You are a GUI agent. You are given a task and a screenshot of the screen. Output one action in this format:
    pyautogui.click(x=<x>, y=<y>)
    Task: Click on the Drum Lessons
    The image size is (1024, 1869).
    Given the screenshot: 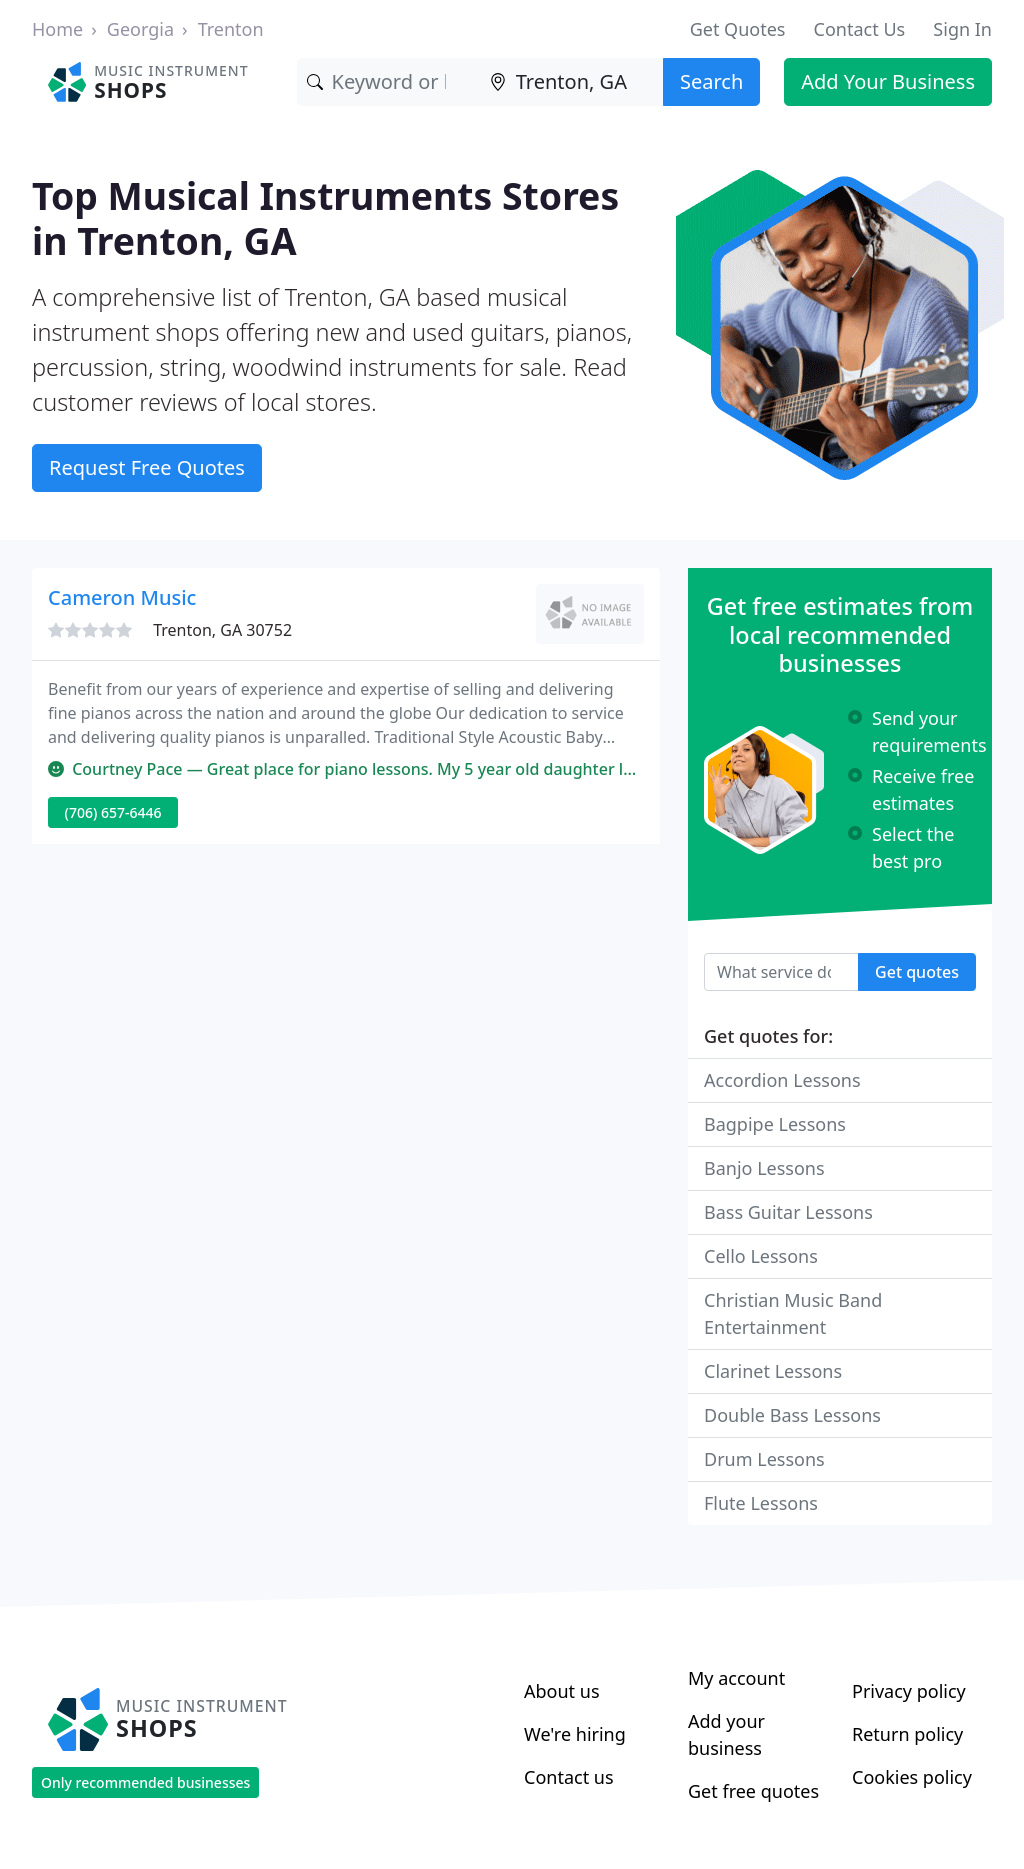 What is the action you would take?
    pyautogui.click(x=764, y=1459)
    